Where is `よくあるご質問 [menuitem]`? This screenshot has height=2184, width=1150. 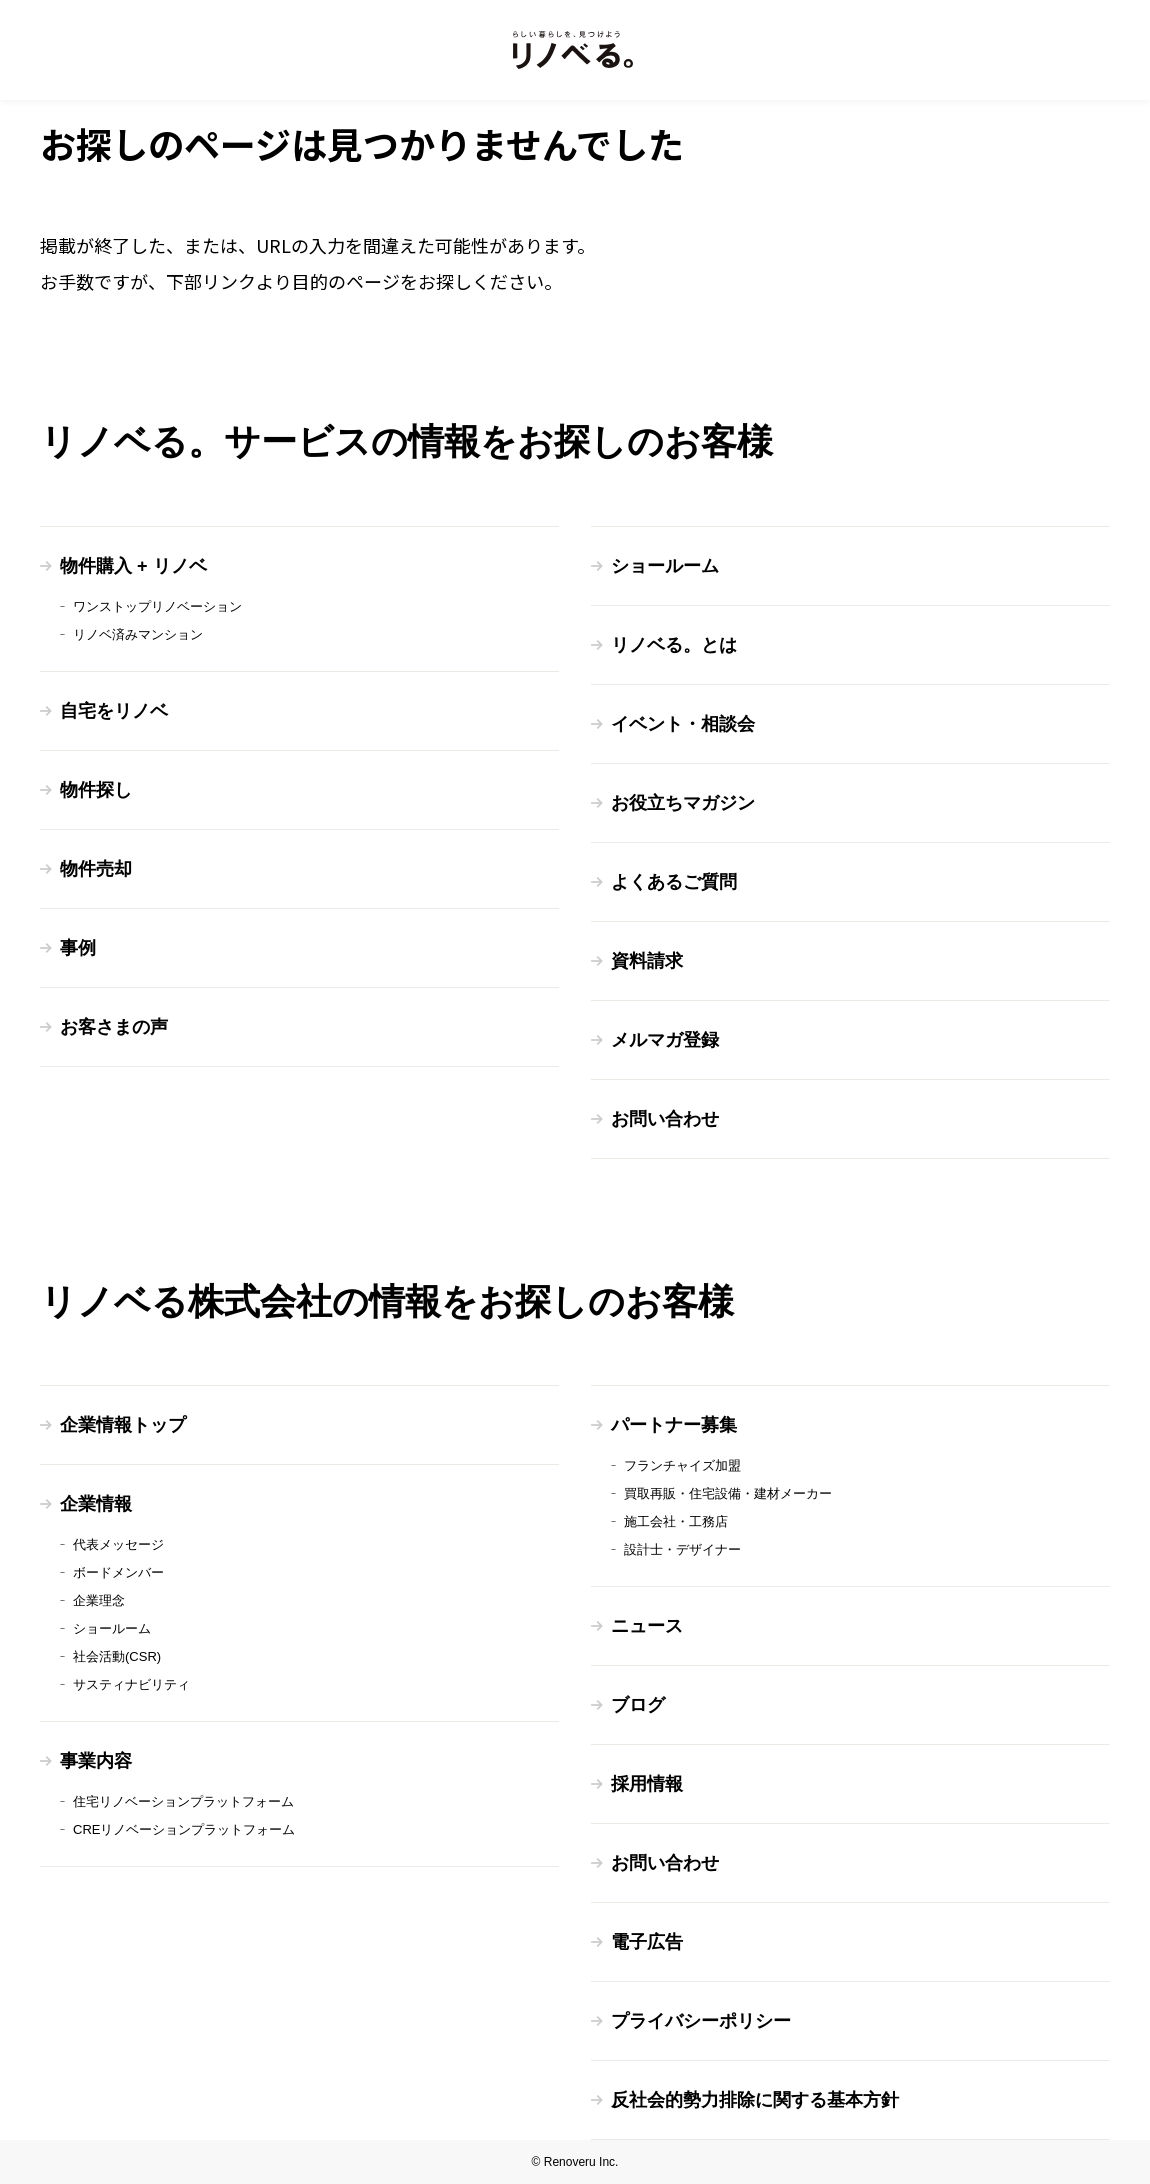 よくあるご質問 [menuitem] is located at coordinates (674, 882).